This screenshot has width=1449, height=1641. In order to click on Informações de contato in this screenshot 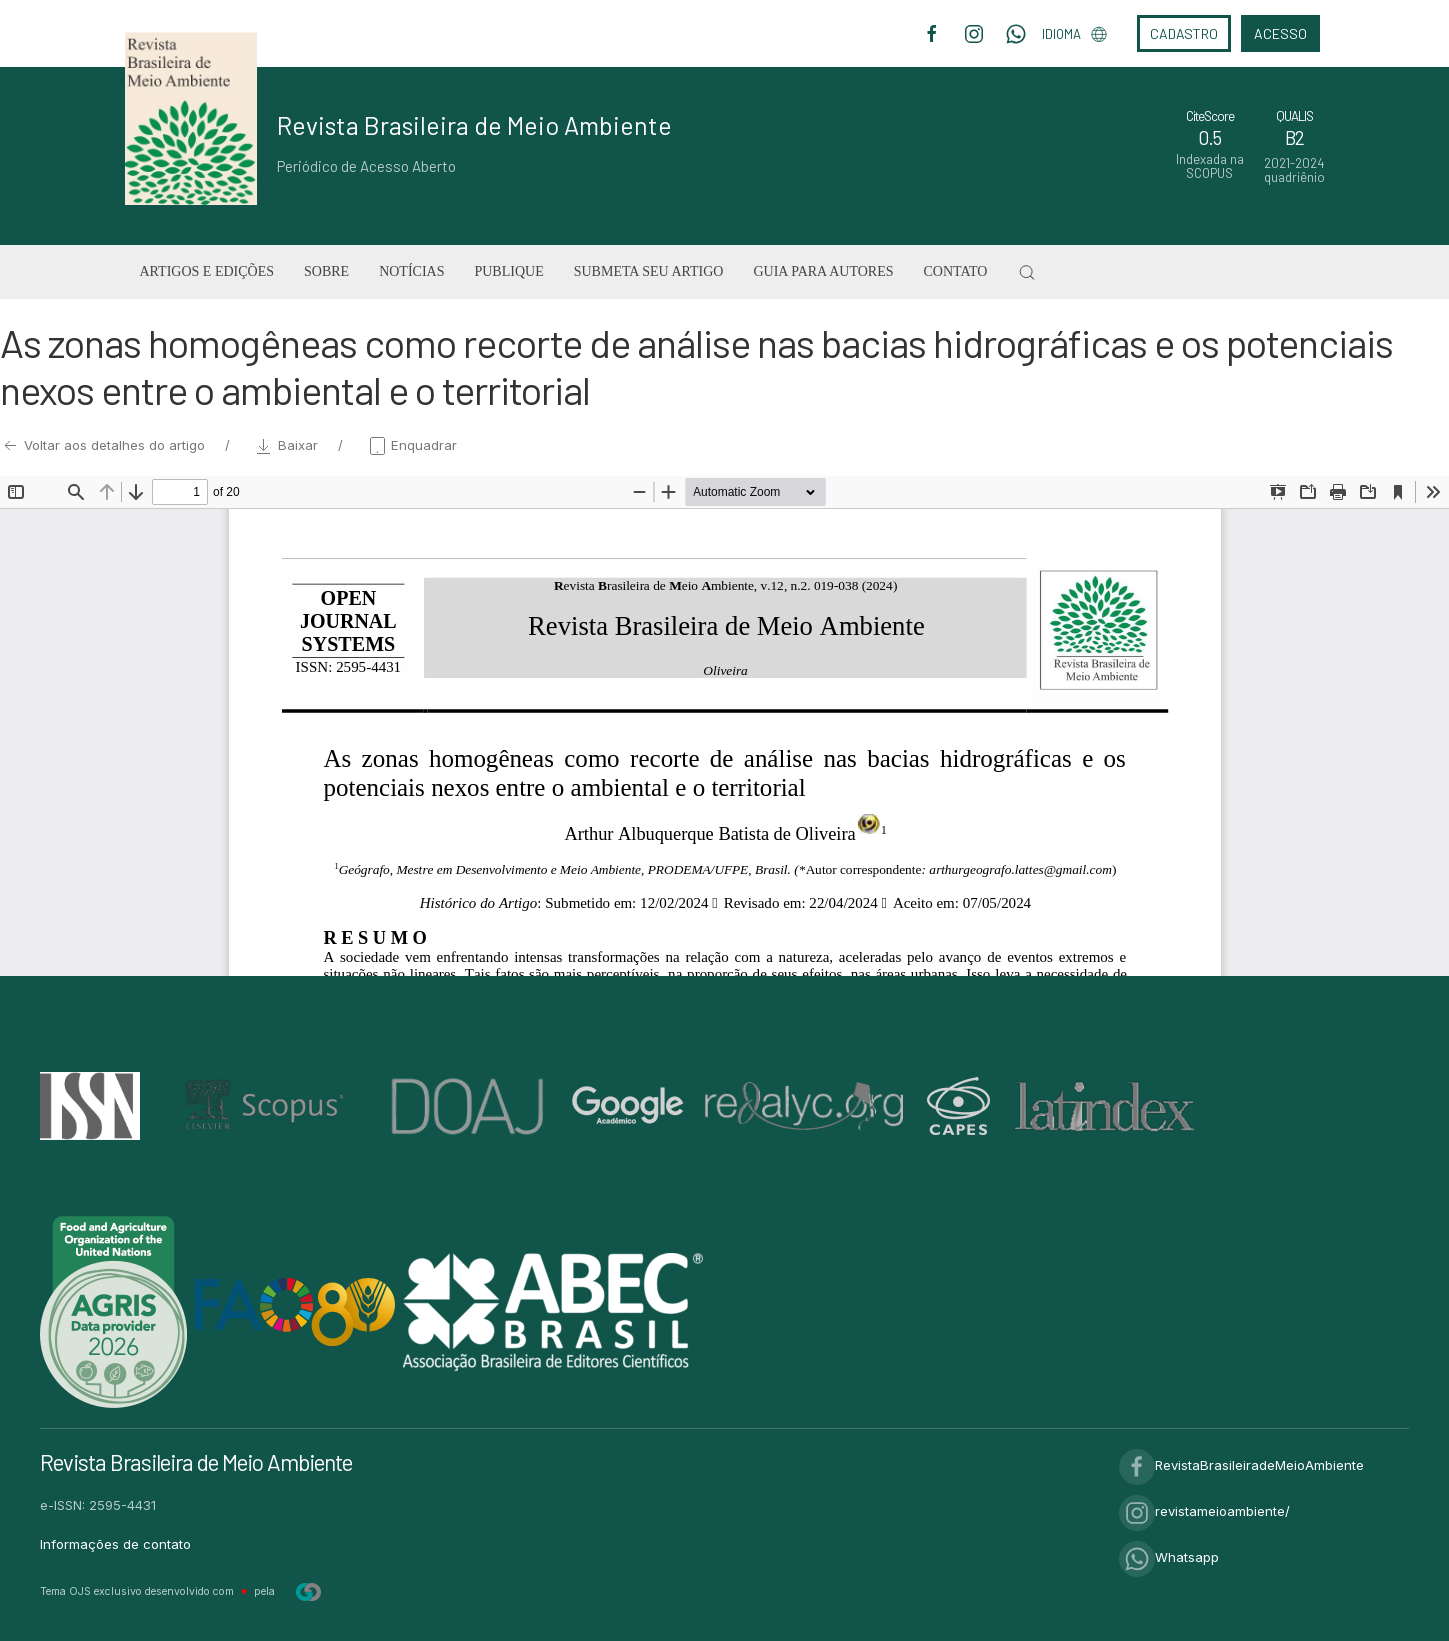, I will do `click(115, 1544)`.